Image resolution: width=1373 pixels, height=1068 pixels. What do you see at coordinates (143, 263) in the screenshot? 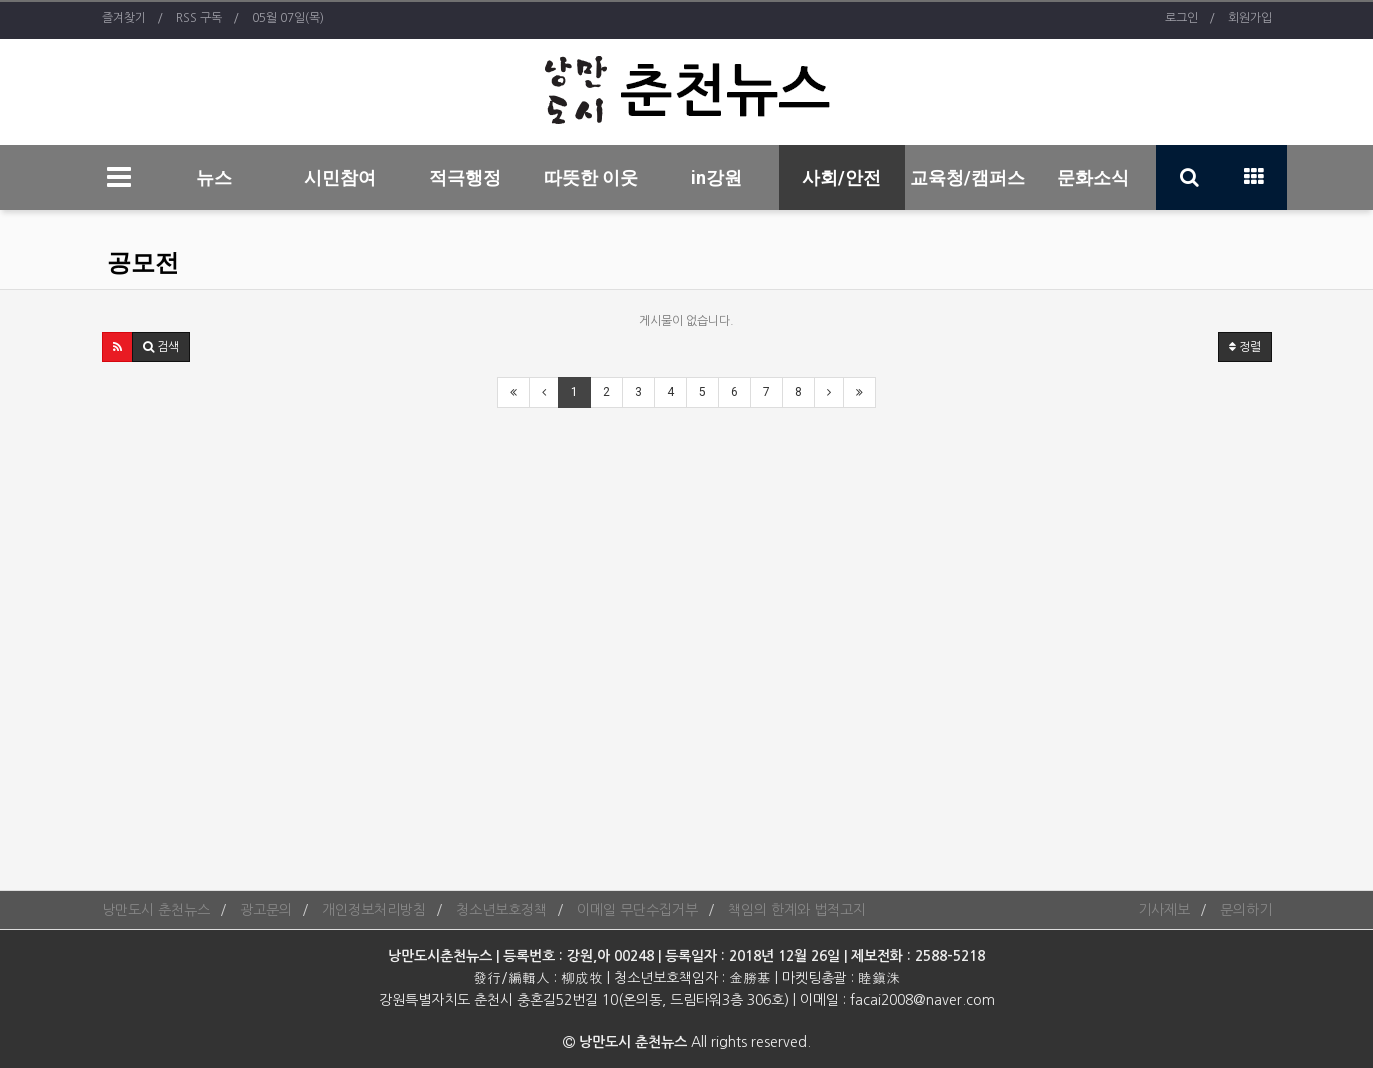
I see `공모전` at bounding box center [143, 263].